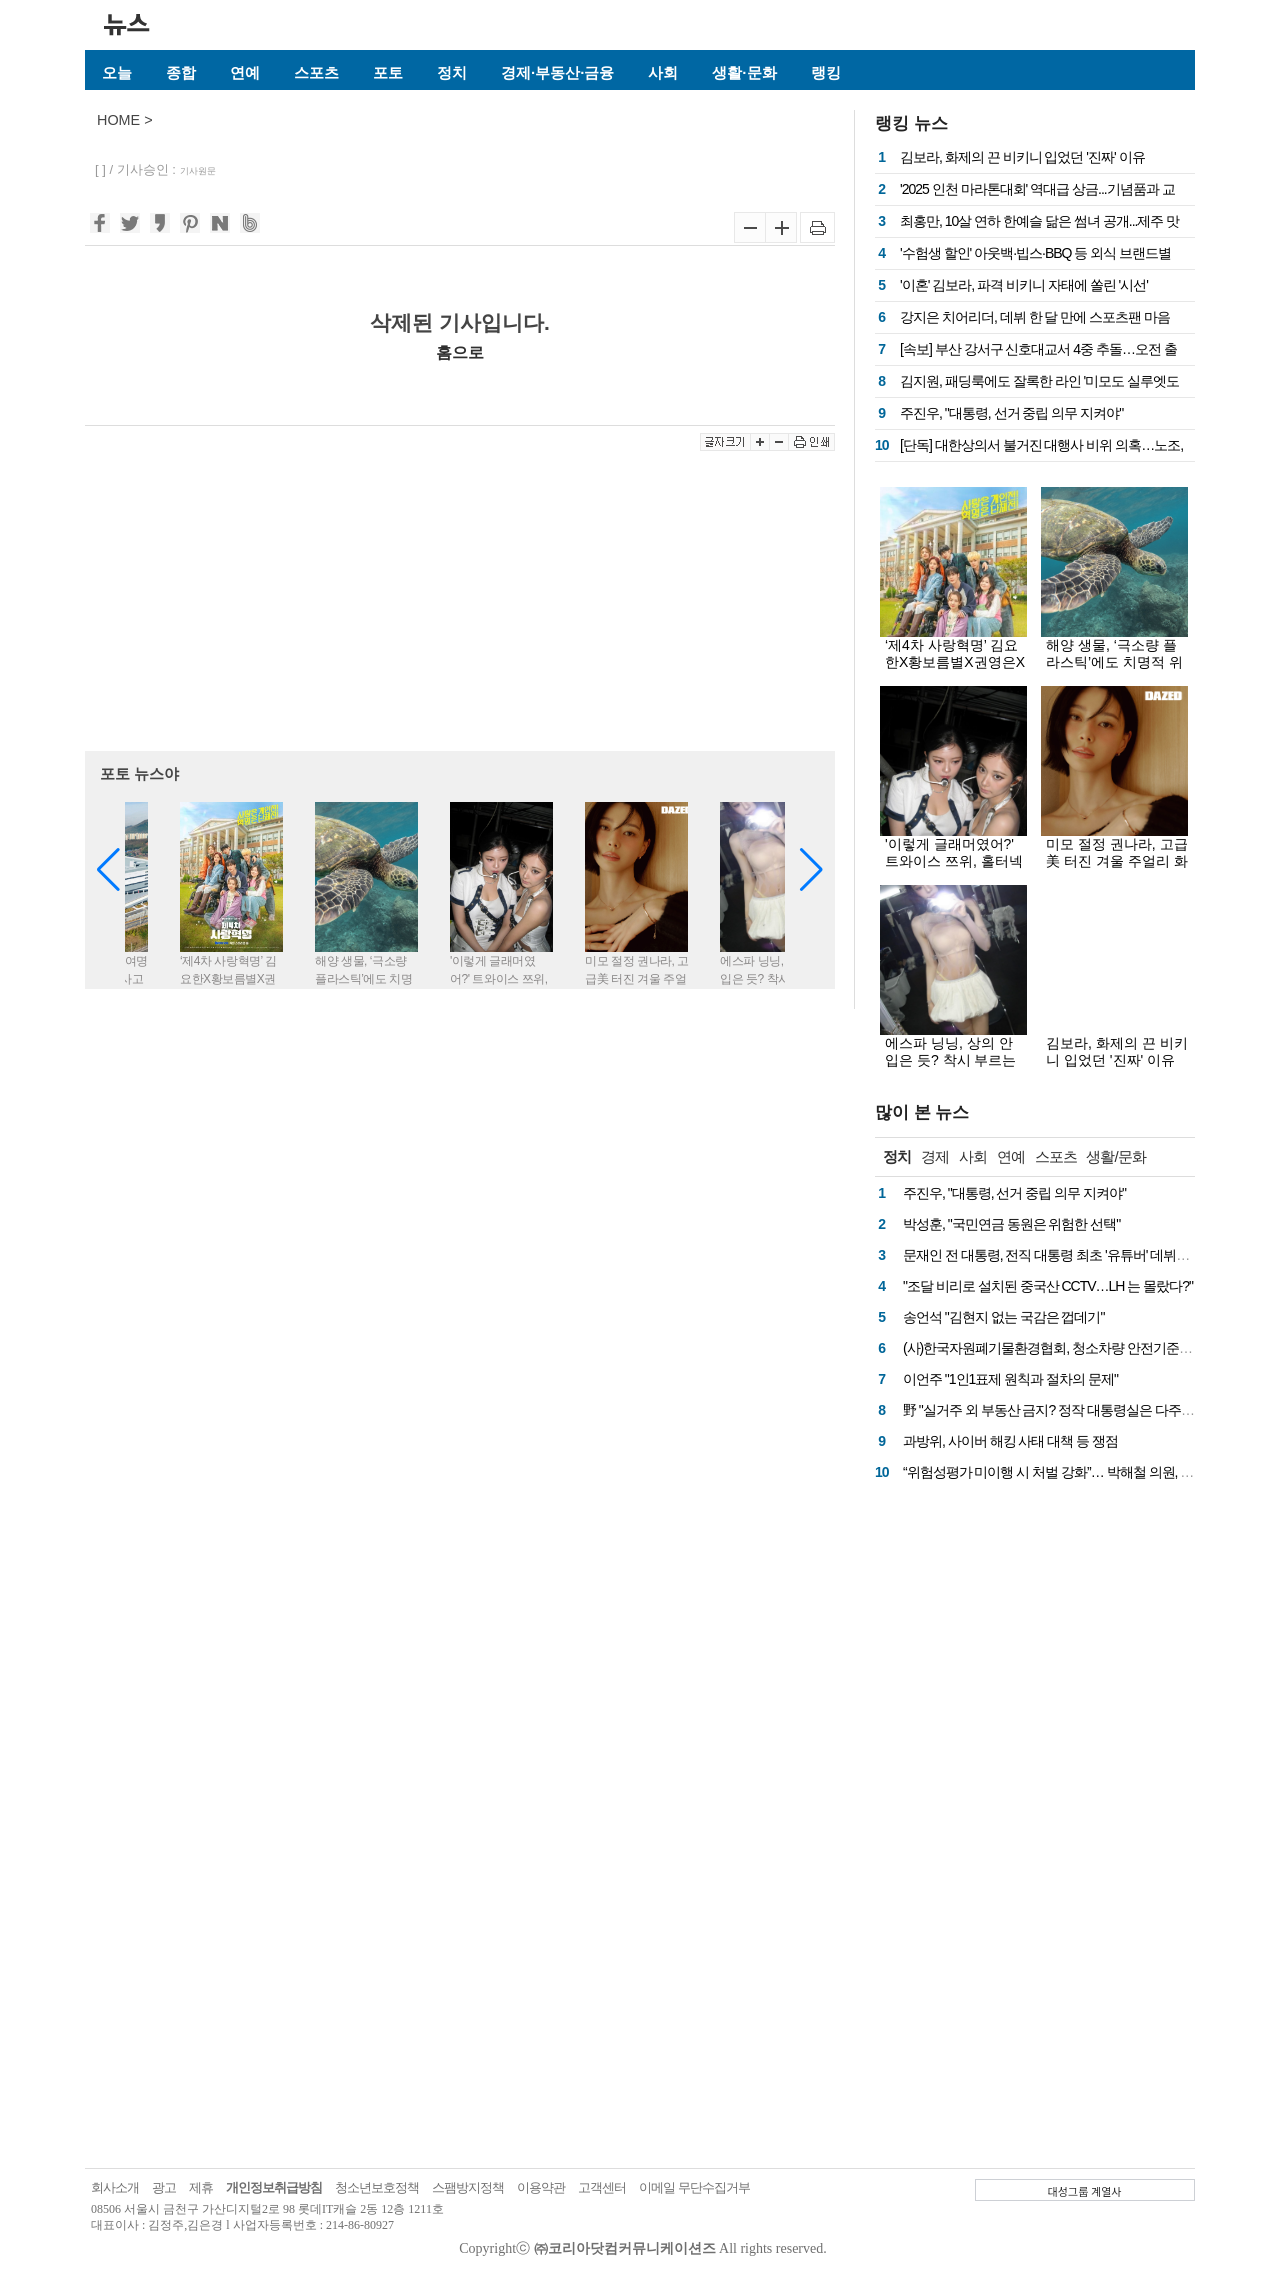  What do you see at coordinates (557, 72) in the screenshot?
I see `경제·부동산·금융` at bounding box center [557, 72].